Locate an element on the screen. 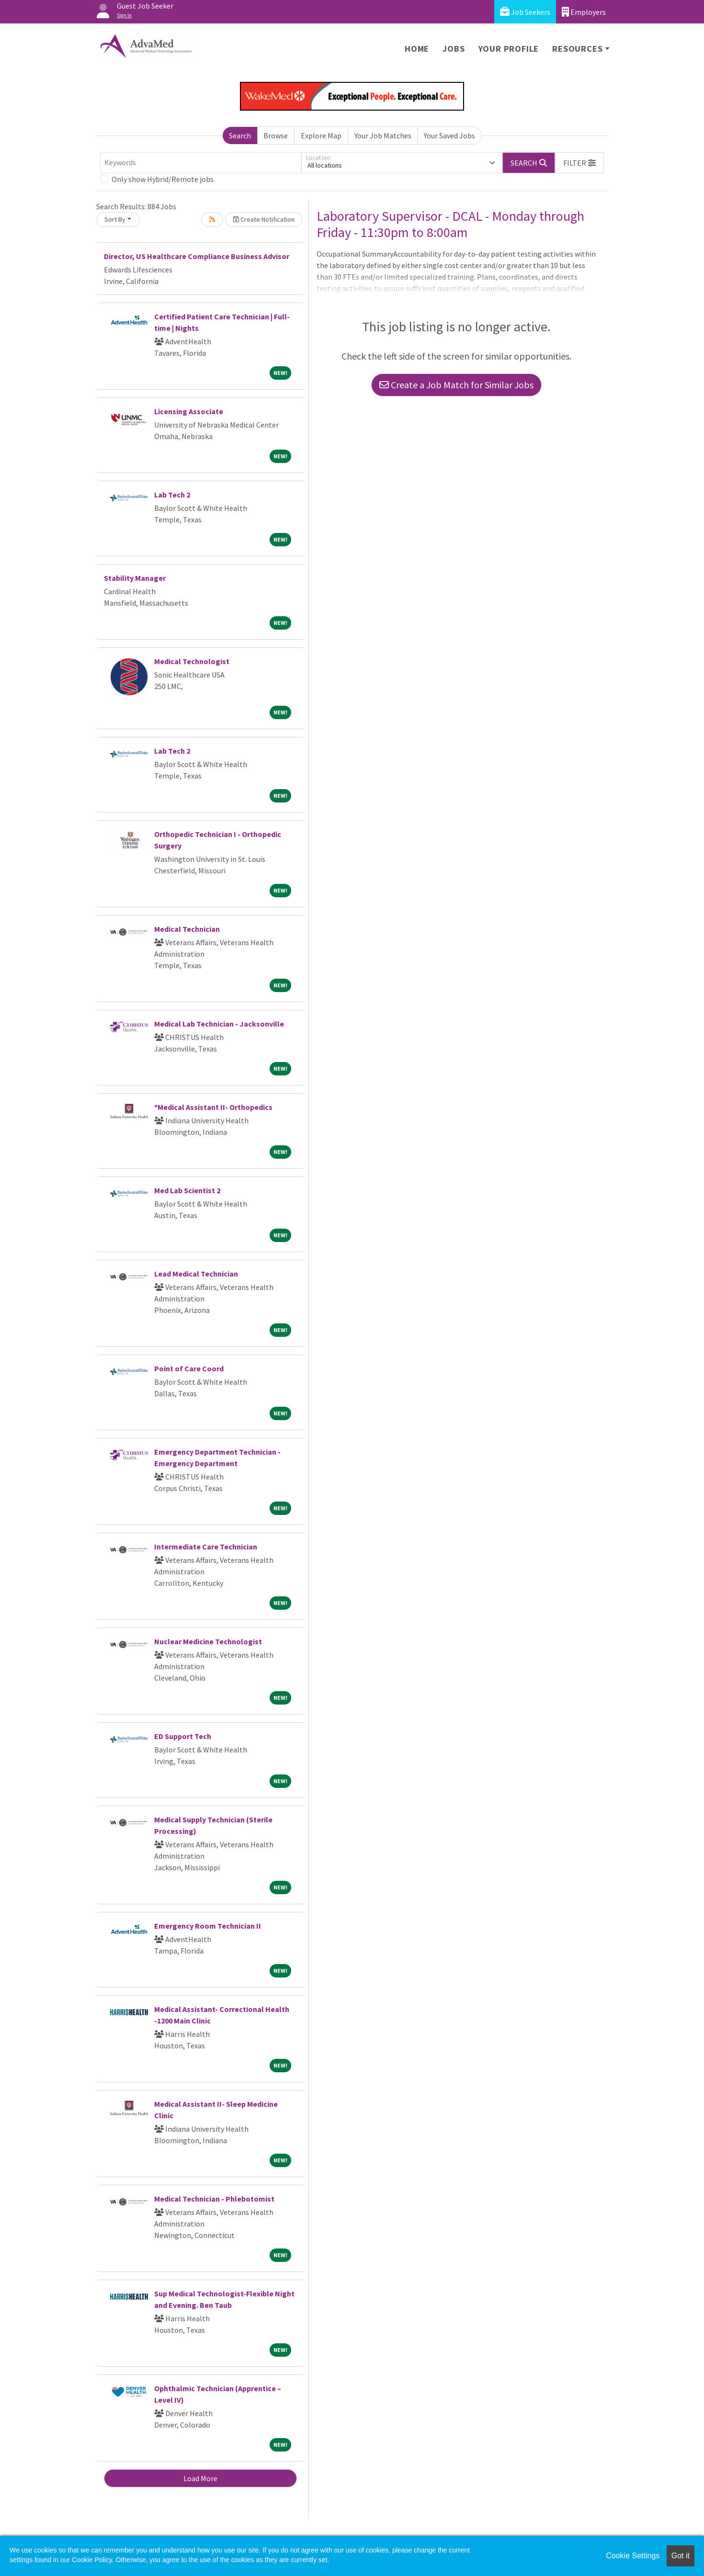  Got it is located at coordinates (680, 2556).